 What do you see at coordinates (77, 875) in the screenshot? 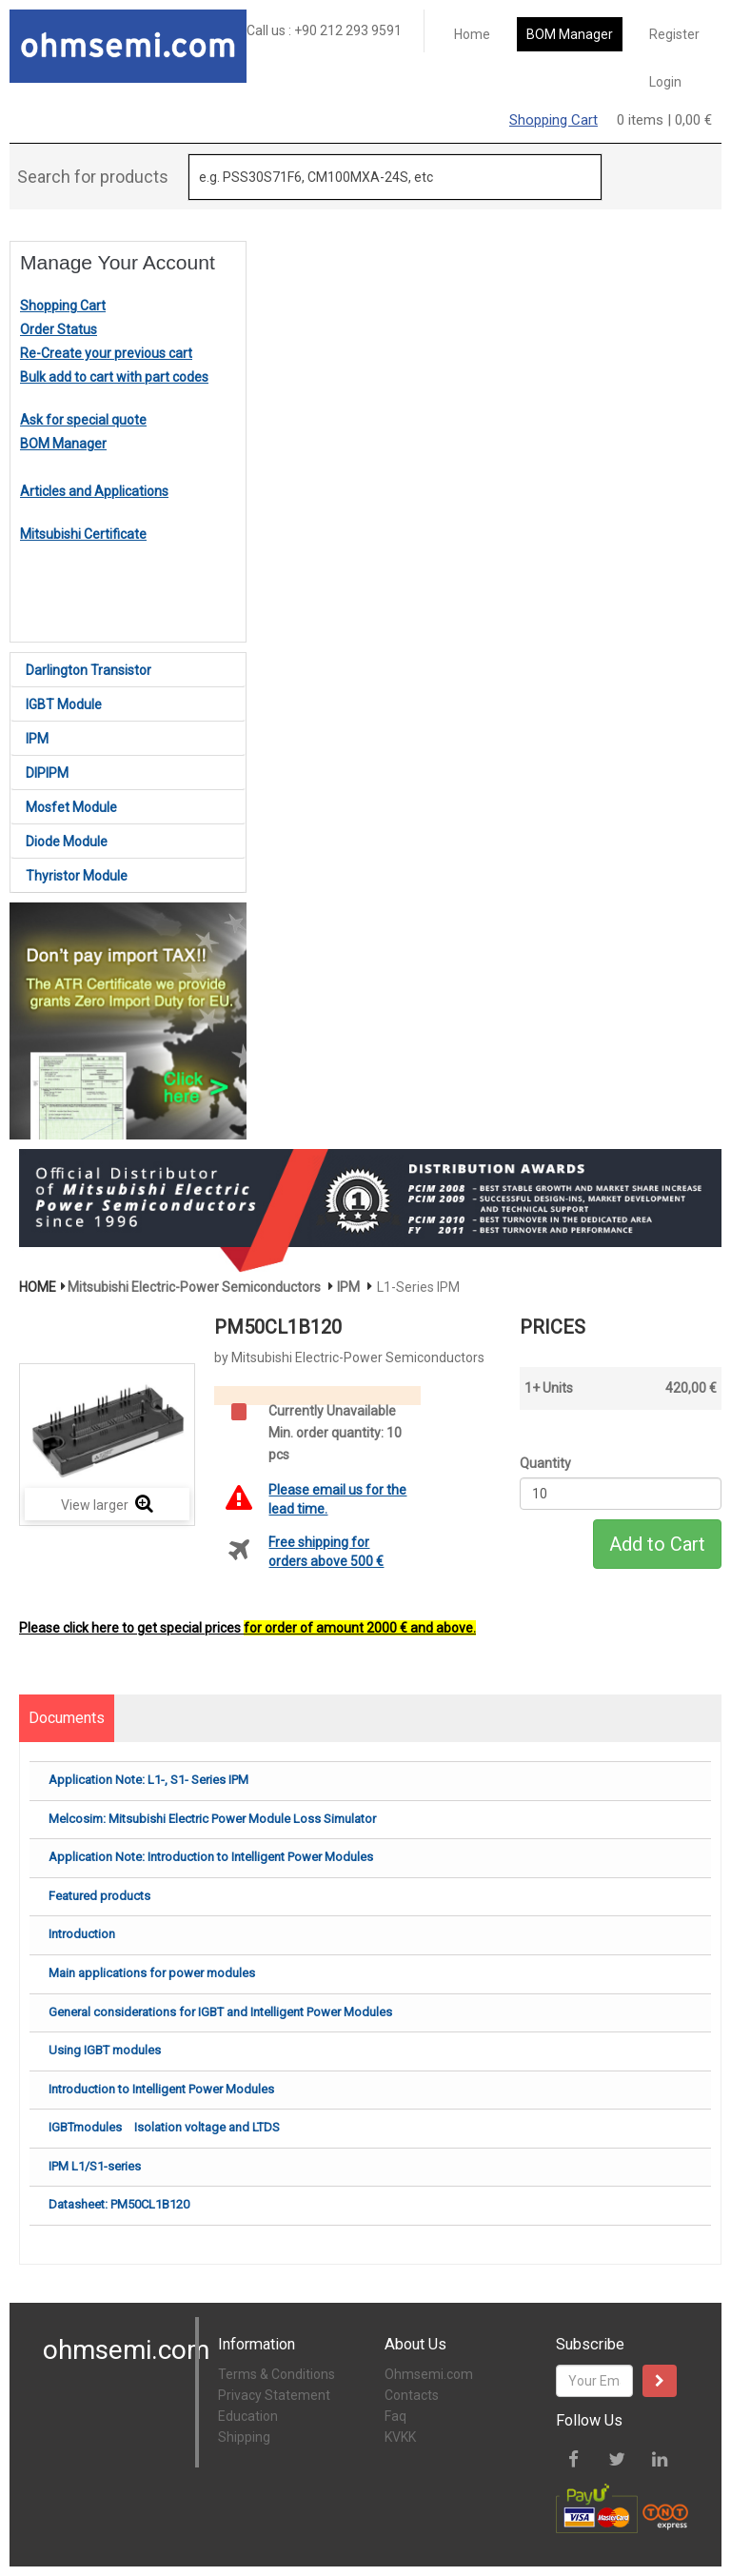
I see `Thyristor Module` at bounding box center [77, 875].